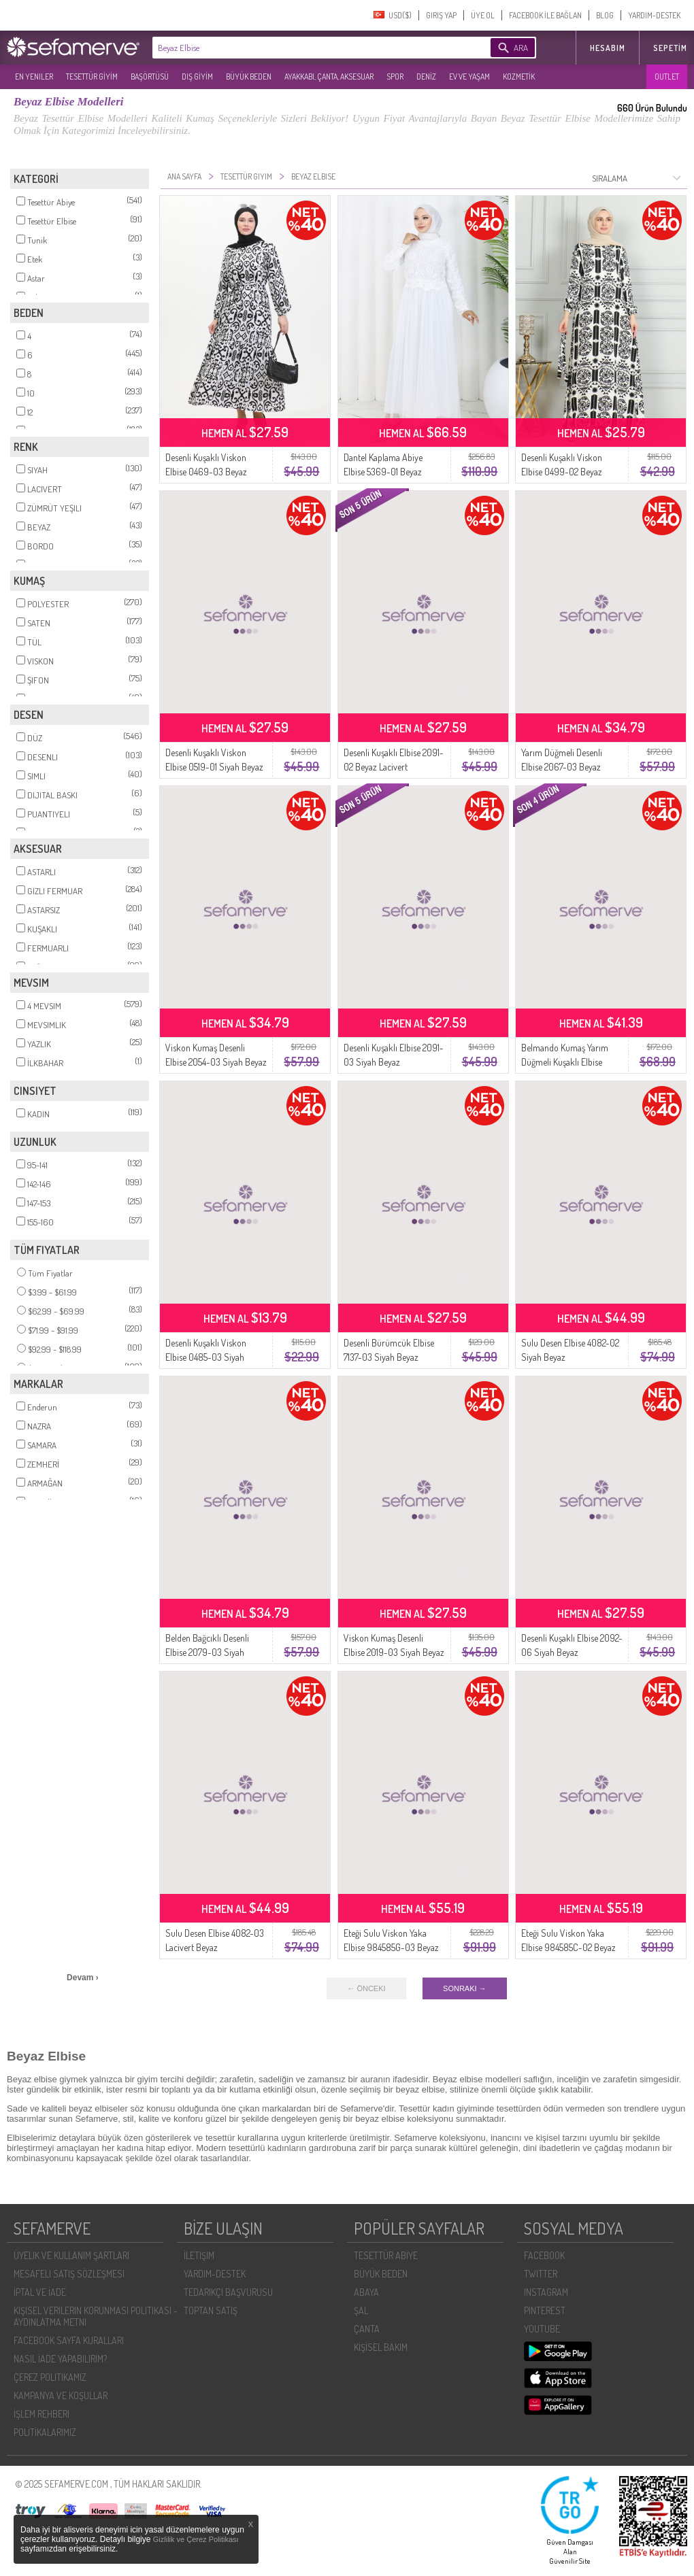 The width and height of the screenshot is (694, 2576). Describe the element at coordinates (199, 2255) in the screenshot. I see `İLETIŞIM` at that location.